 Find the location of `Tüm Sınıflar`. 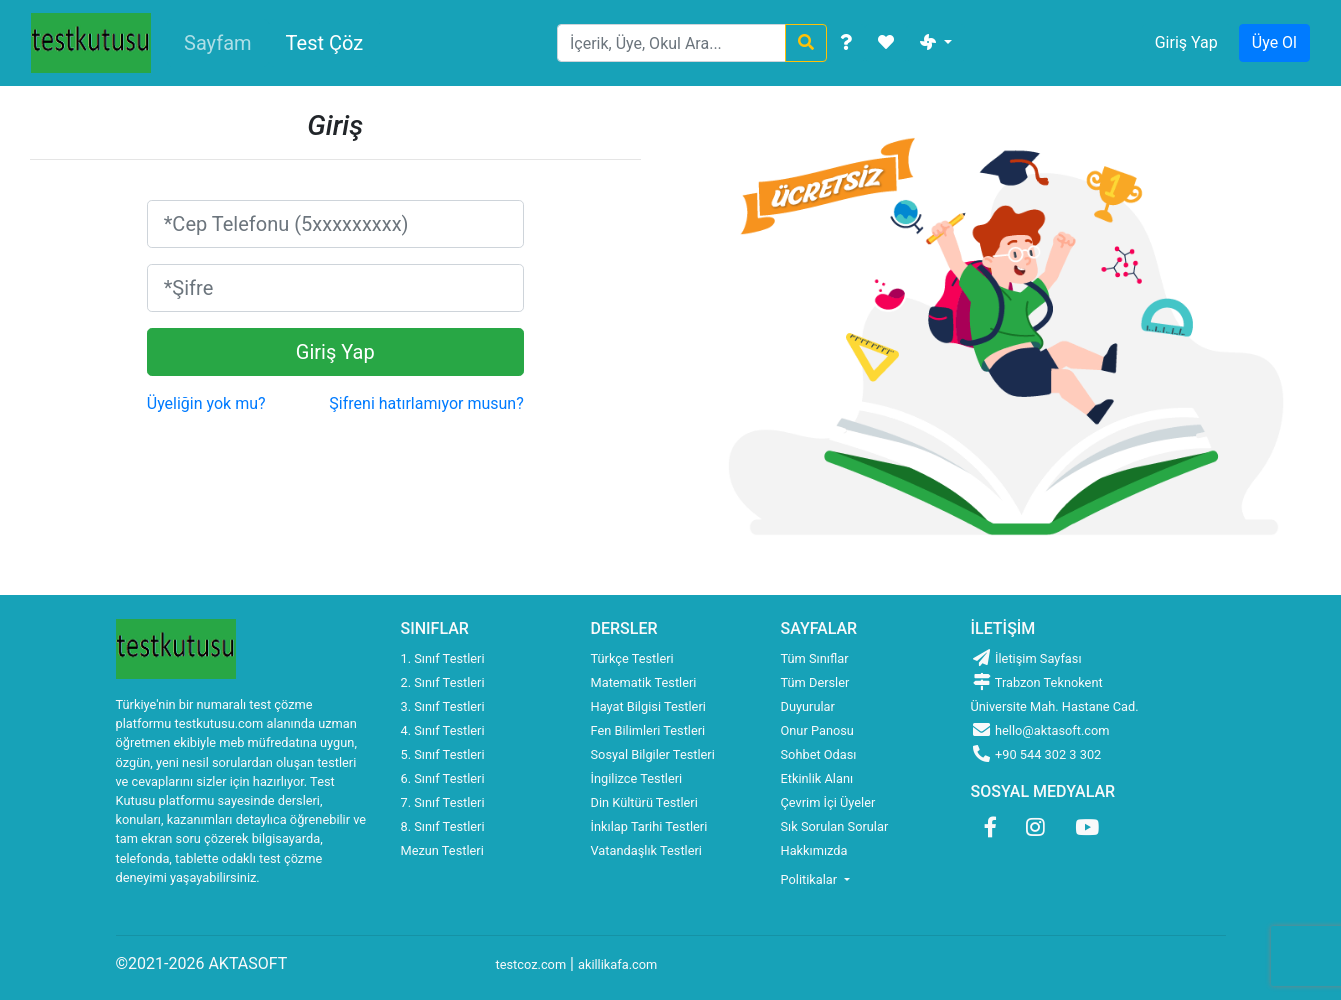

Tüm Sınıflar is located at coordinates (815, 658).